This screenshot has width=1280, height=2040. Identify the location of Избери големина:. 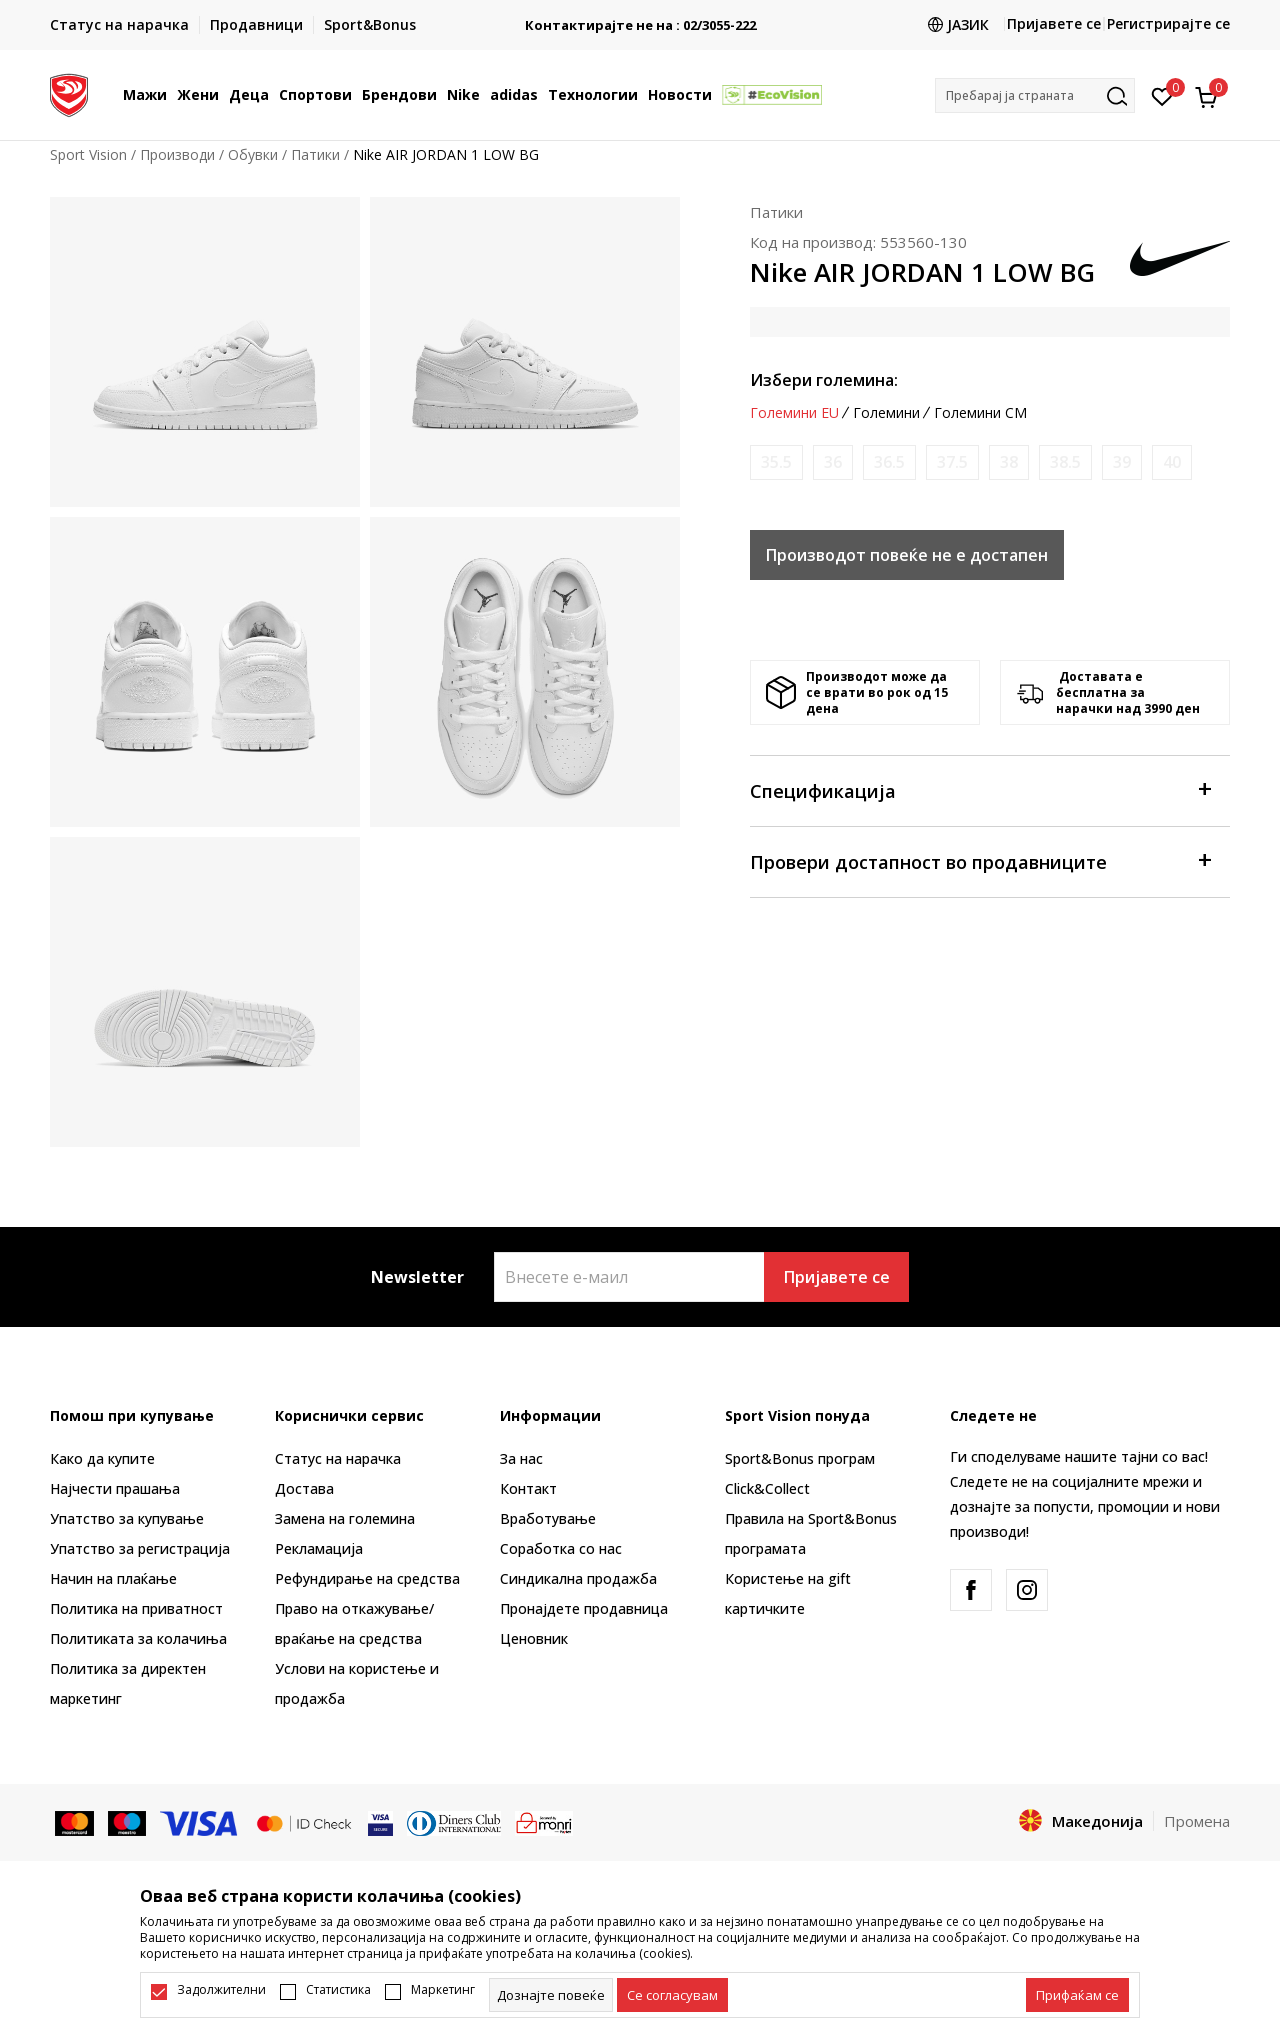
(824, 380).